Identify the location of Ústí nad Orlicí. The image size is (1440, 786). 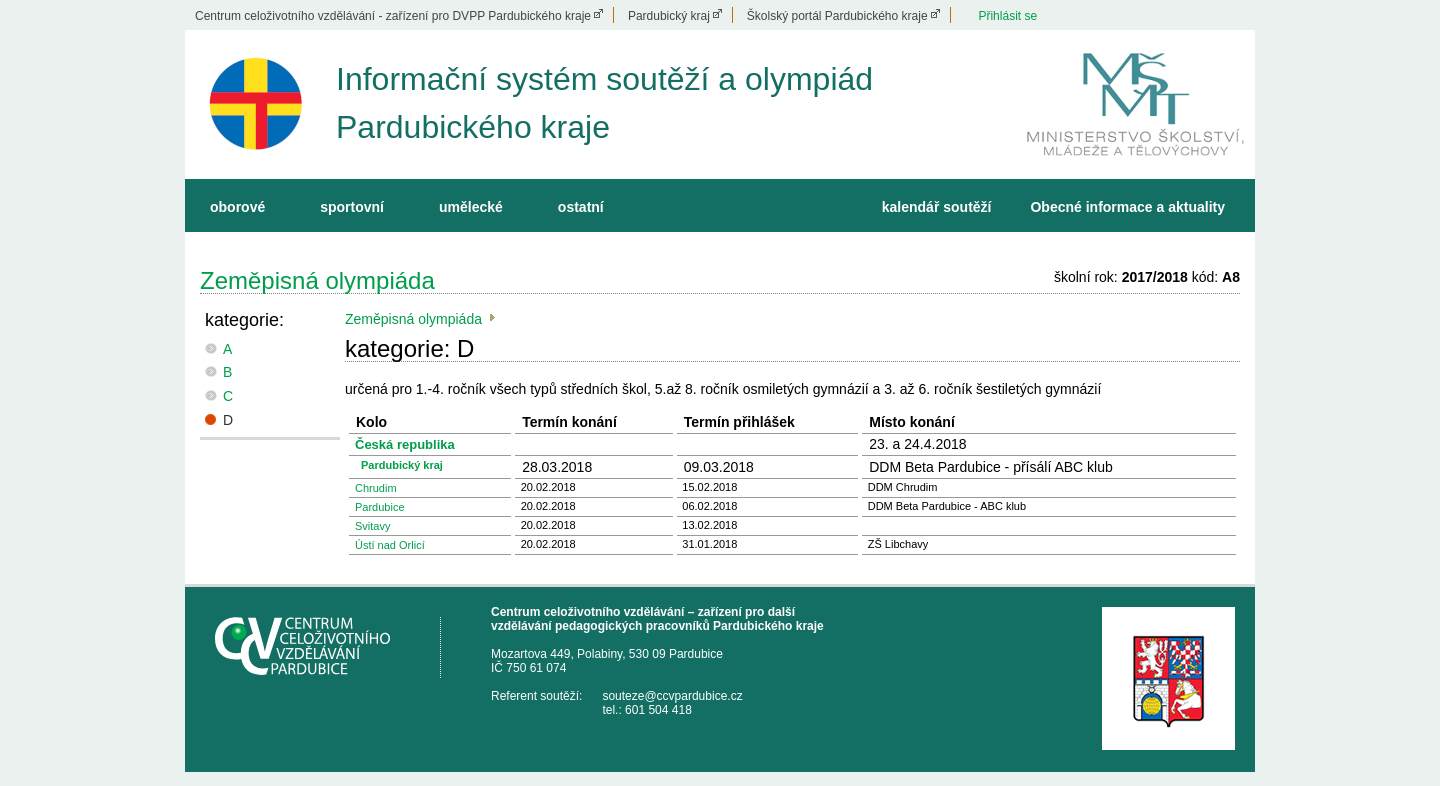
(390, 545).